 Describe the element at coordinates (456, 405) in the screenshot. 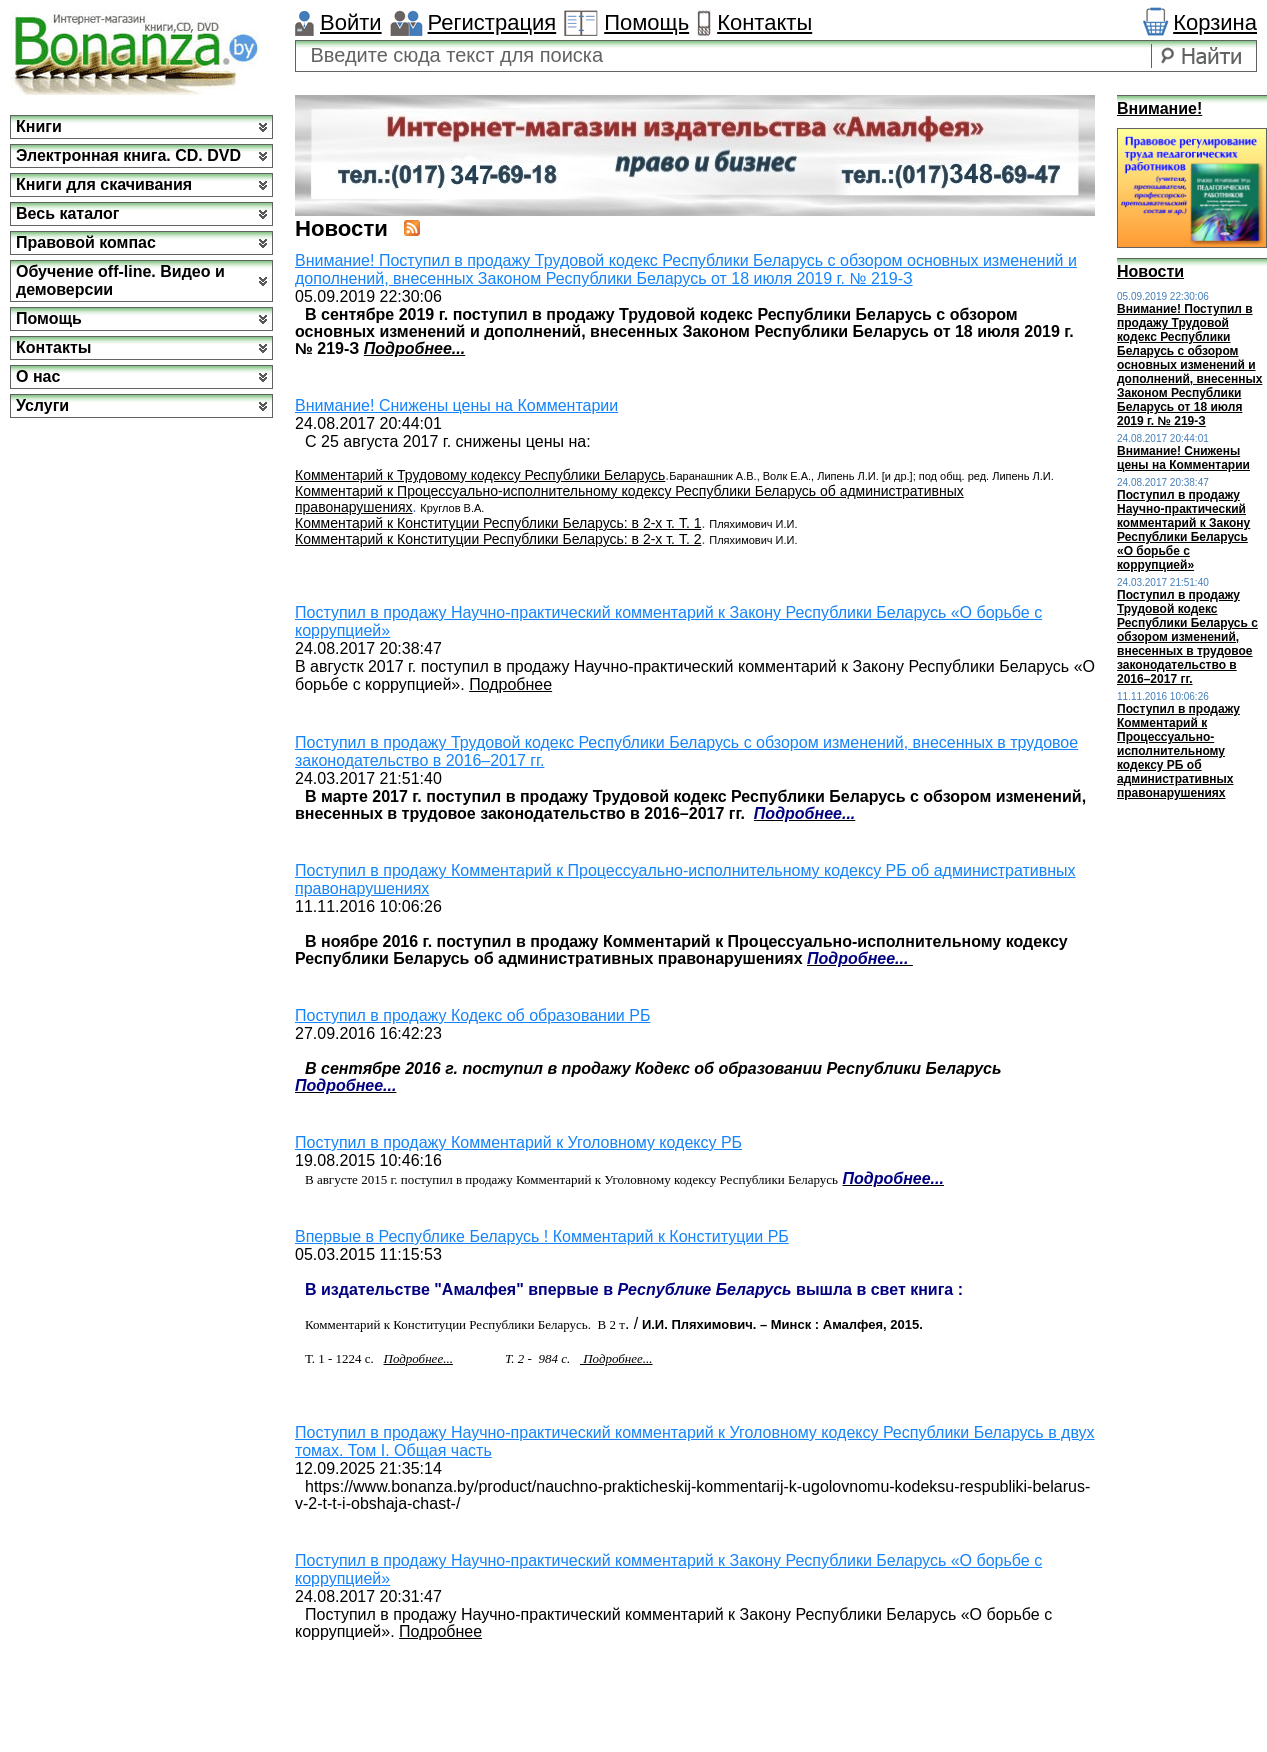

I see `Внимание! Снижены цены на Комментарии` at that location.